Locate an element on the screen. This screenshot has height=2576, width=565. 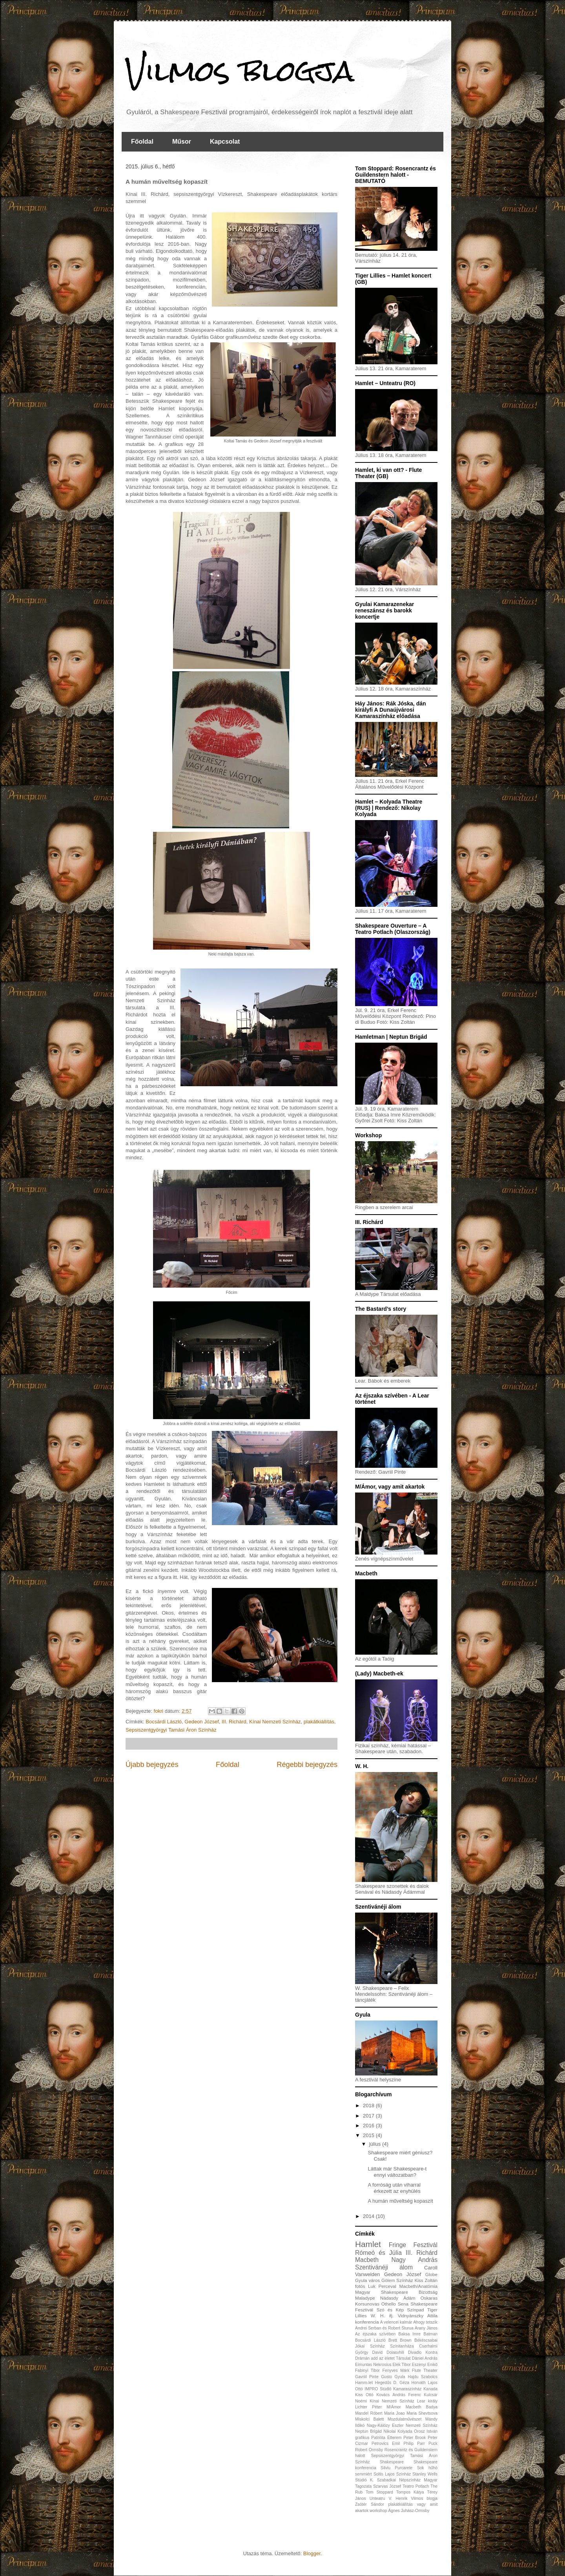
Kamaraszínház is located at coordinates (407, 2389).